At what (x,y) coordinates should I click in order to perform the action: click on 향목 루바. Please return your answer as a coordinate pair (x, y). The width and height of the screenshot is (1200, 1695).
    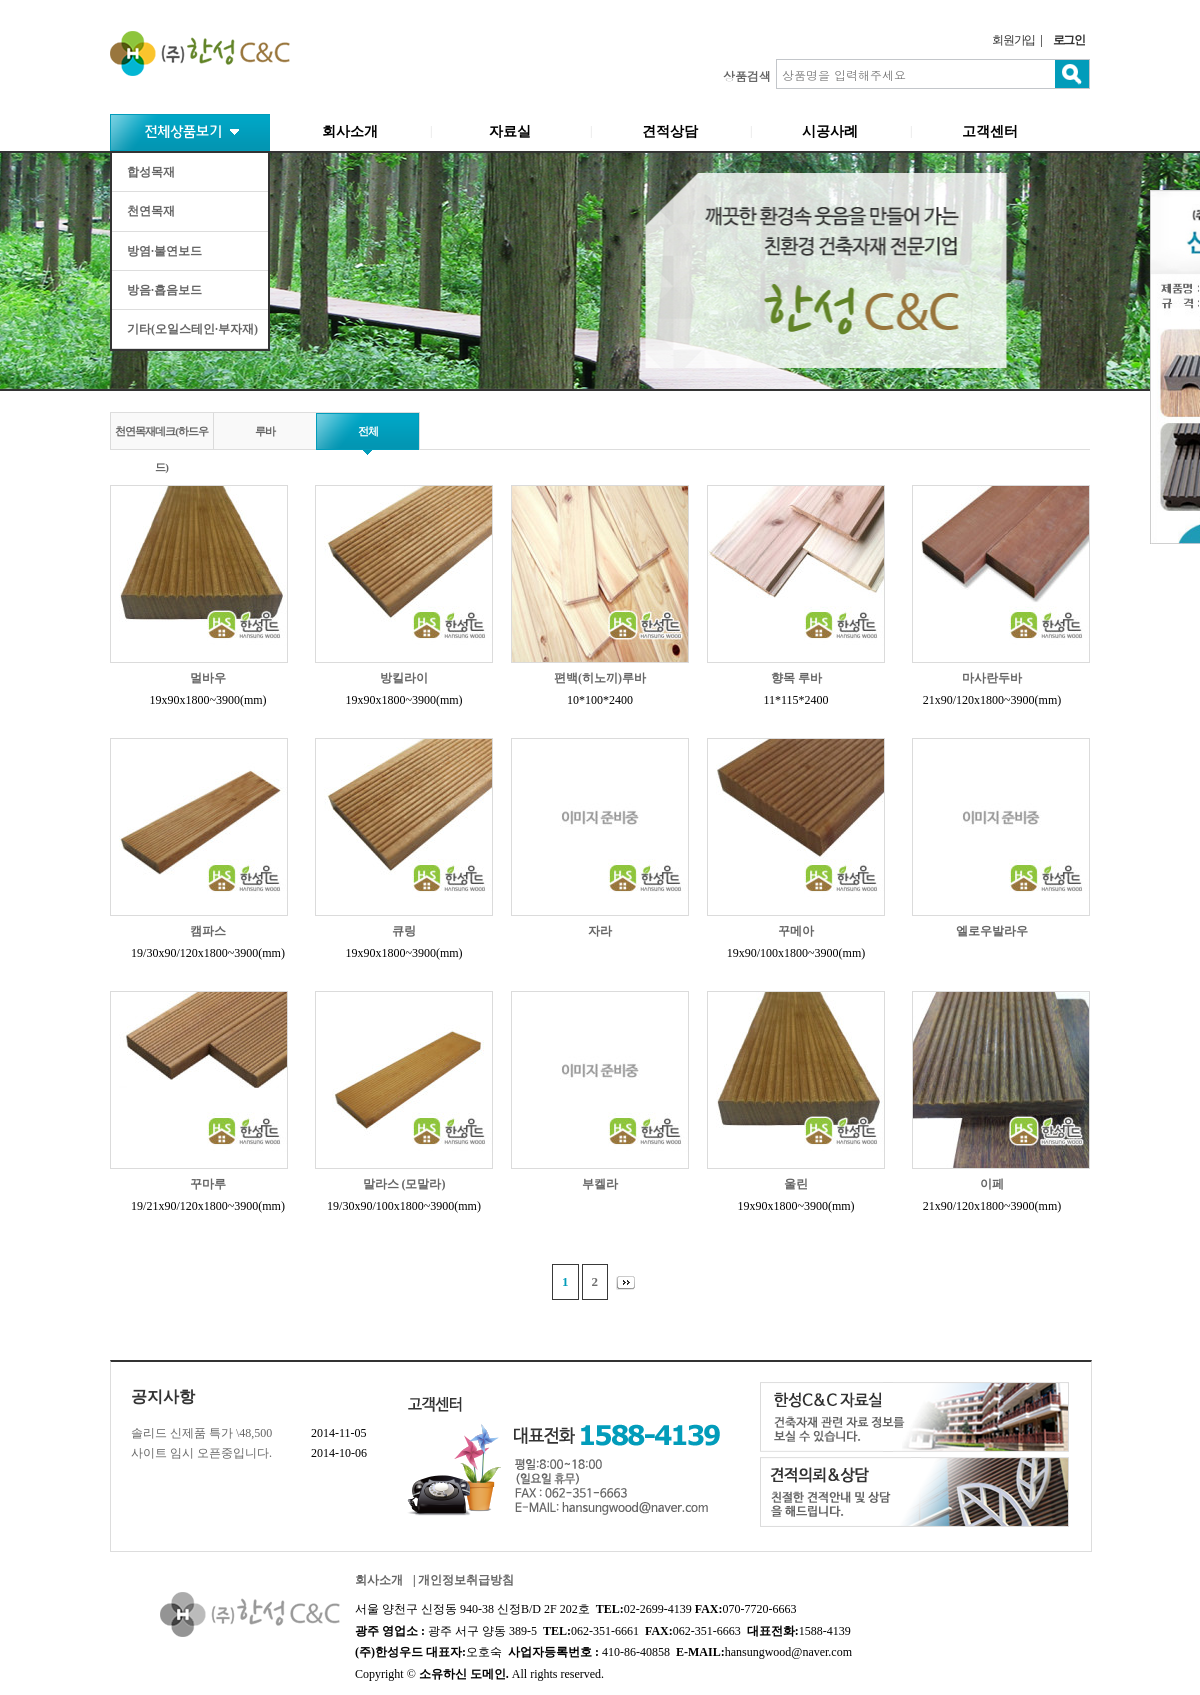
    Looking at the image, I should click on (796, 678).